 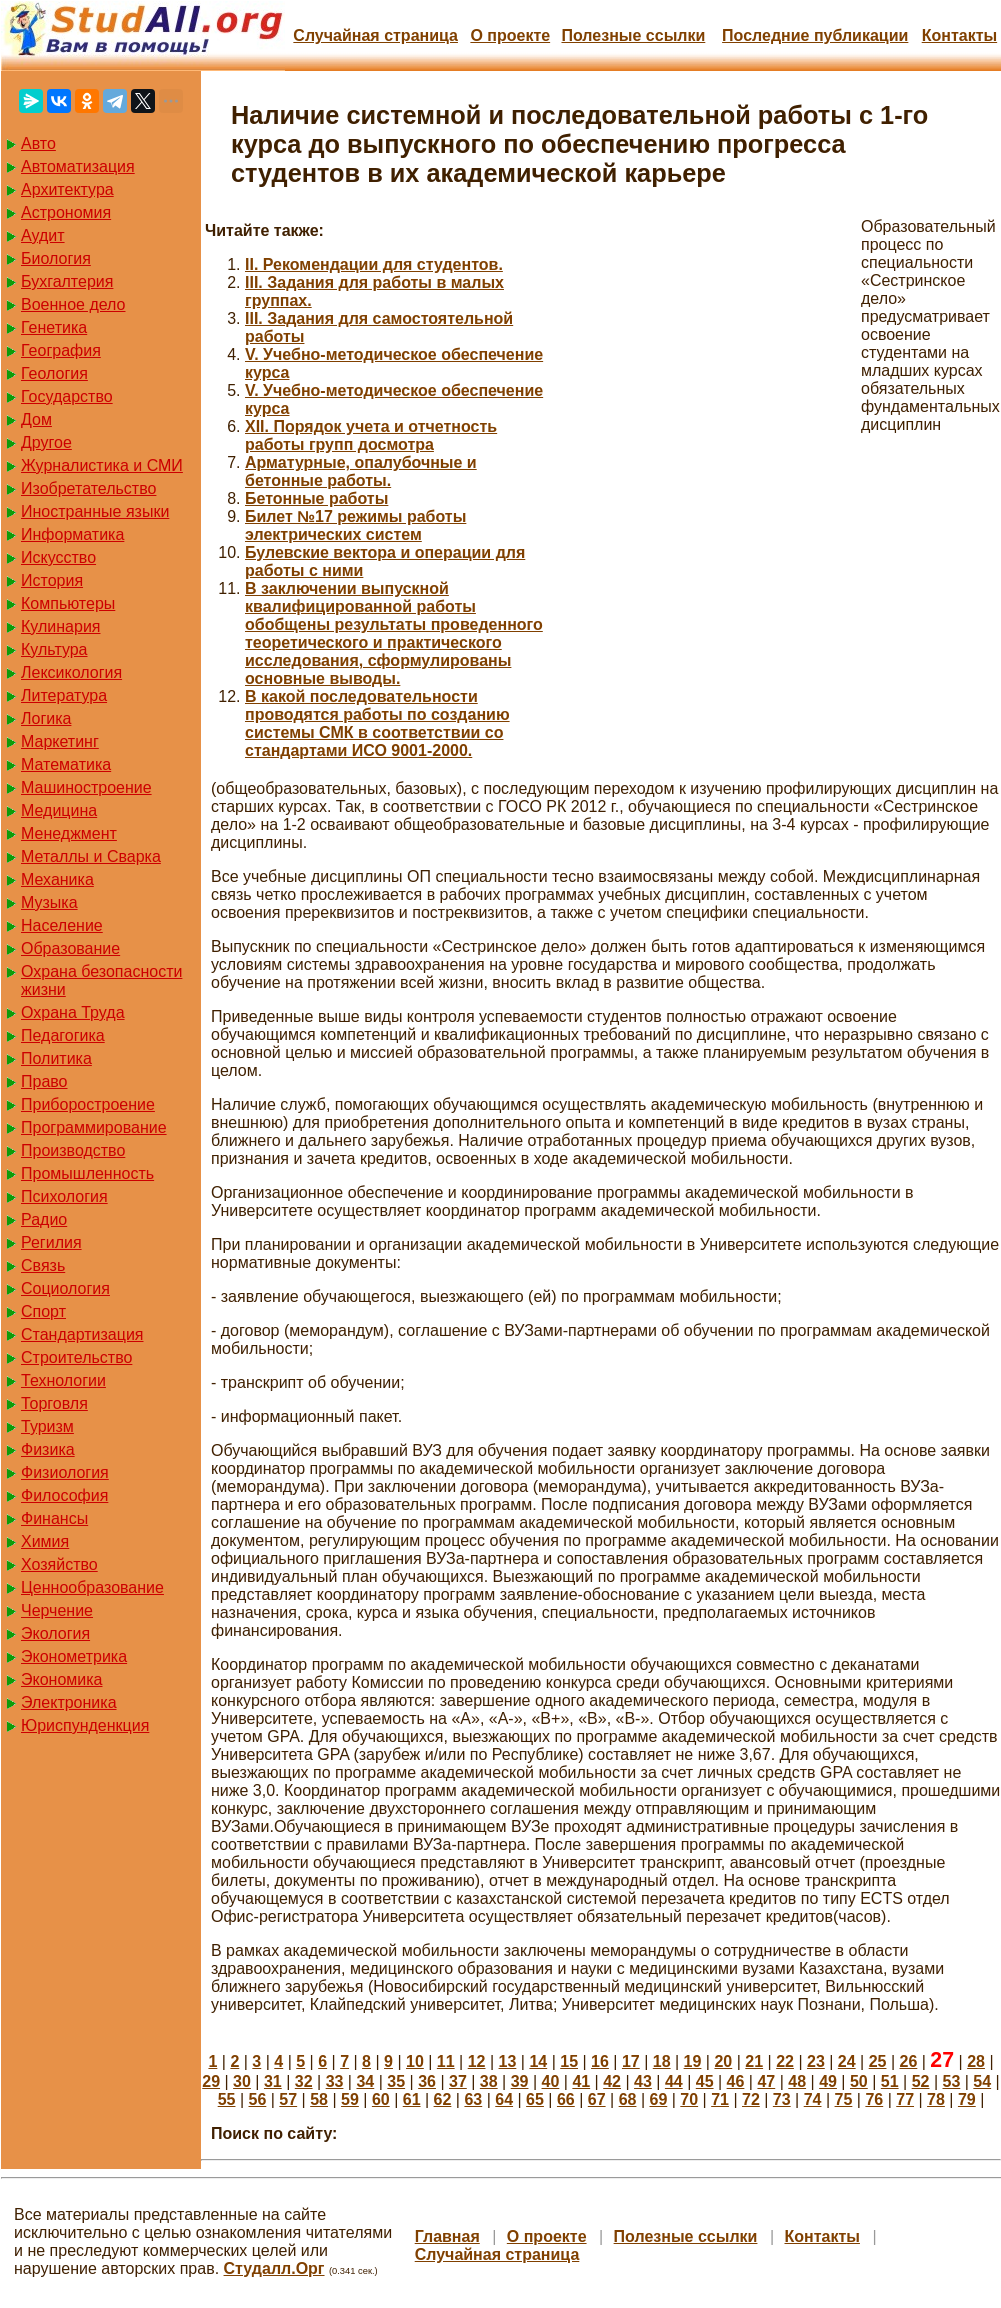 I want to click on Приборостроение, so click(x=88, y=1104).